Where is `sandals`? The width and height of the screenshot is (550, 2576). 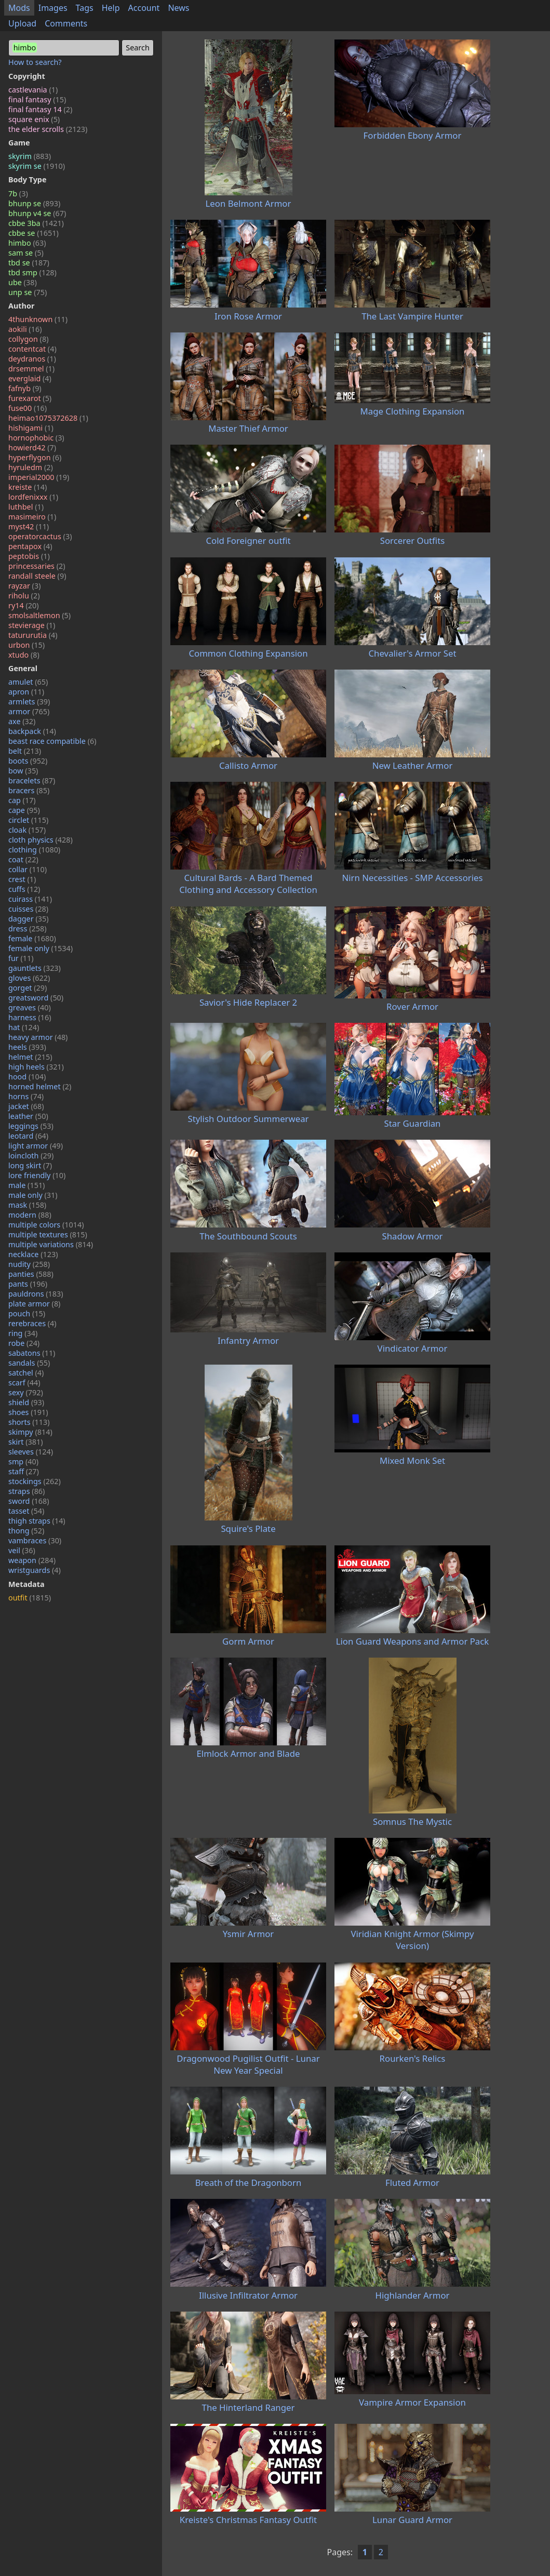
sandals is located at coordinates (29, 1363).